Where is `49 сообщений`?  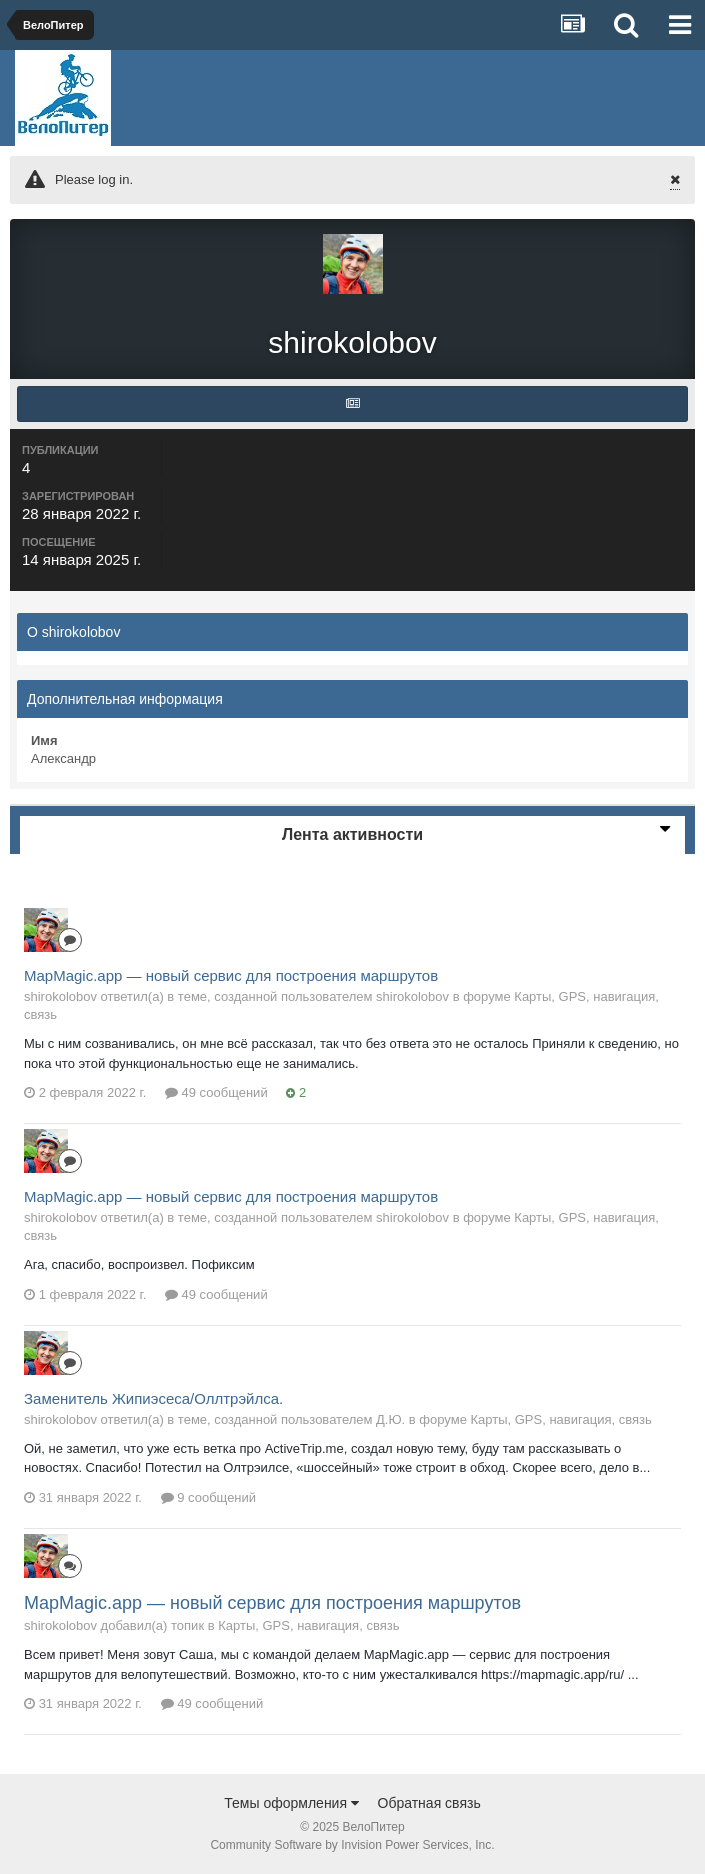 49 сообщений is located at coordinates (216, 1092).